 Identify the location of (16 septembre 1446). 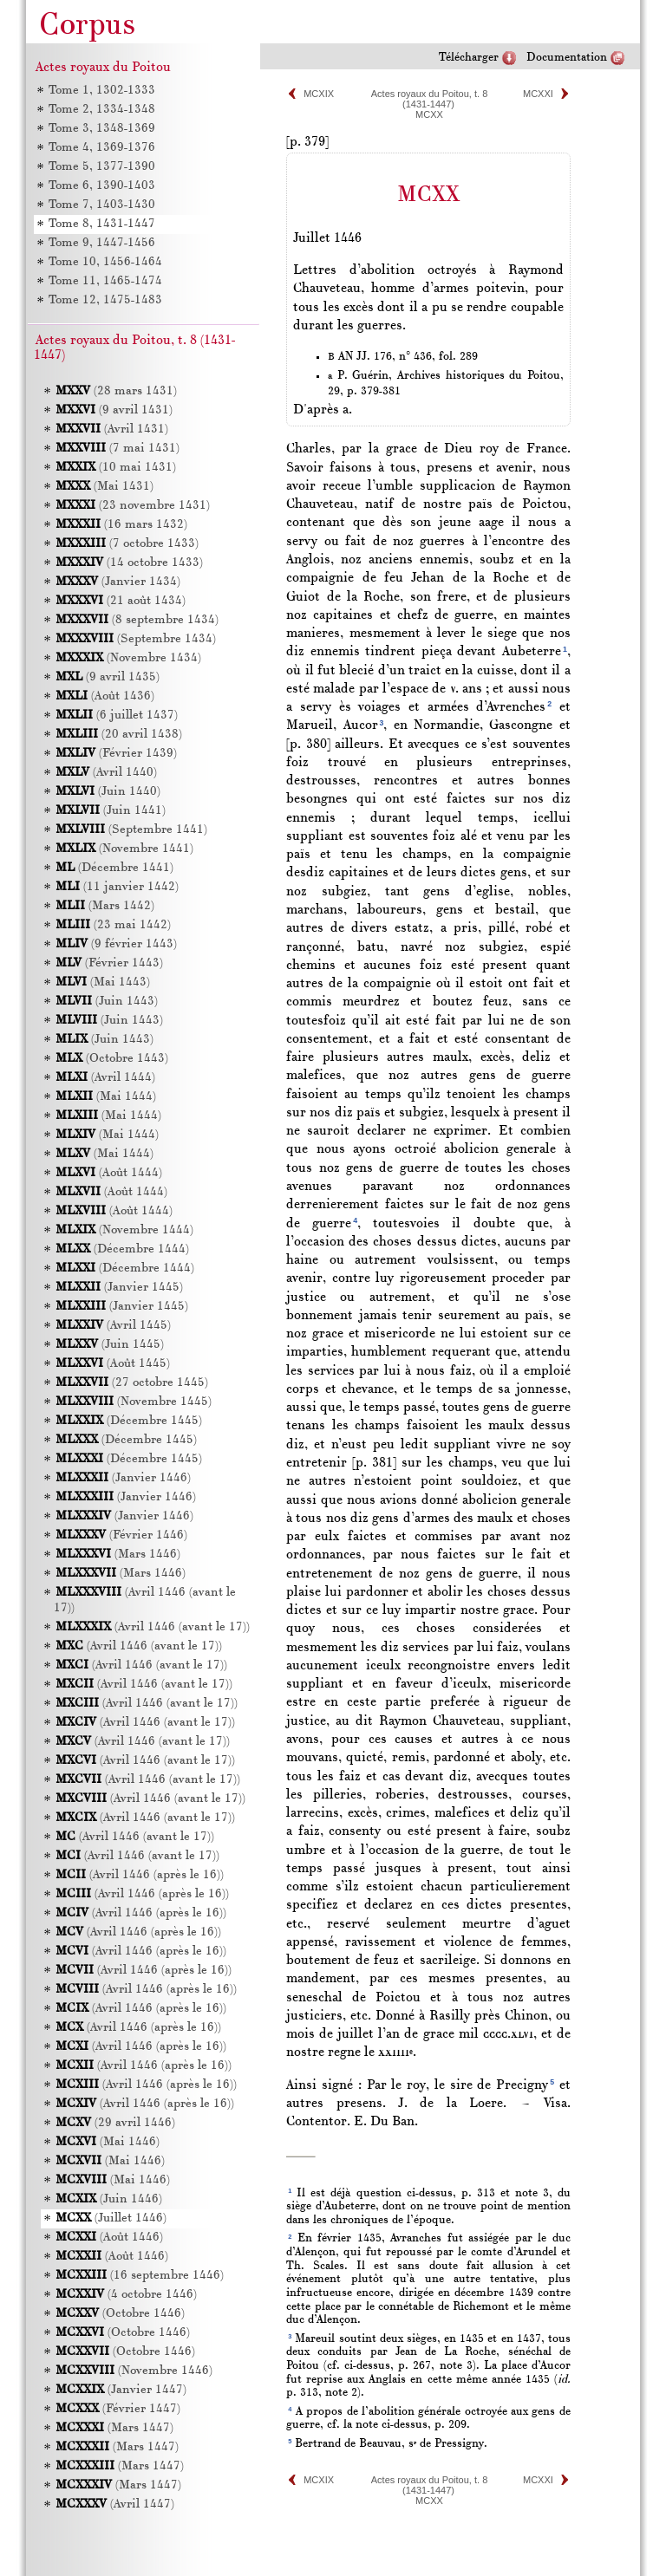
(140, 2275).